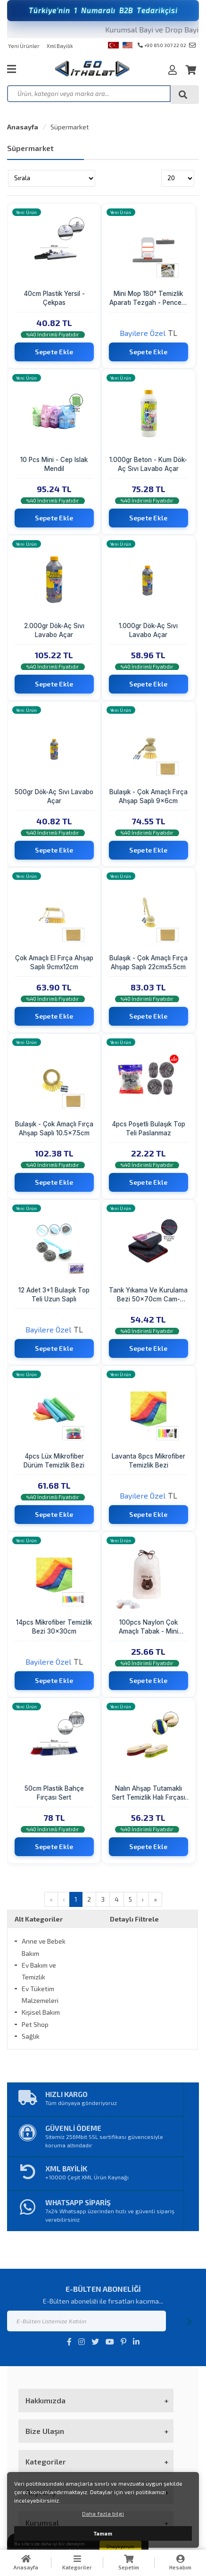 Image resolution: width=206 pixels, height=2576 pixels. I want to click on Ev Bakım ve Temizlik, so click(39, 1971).